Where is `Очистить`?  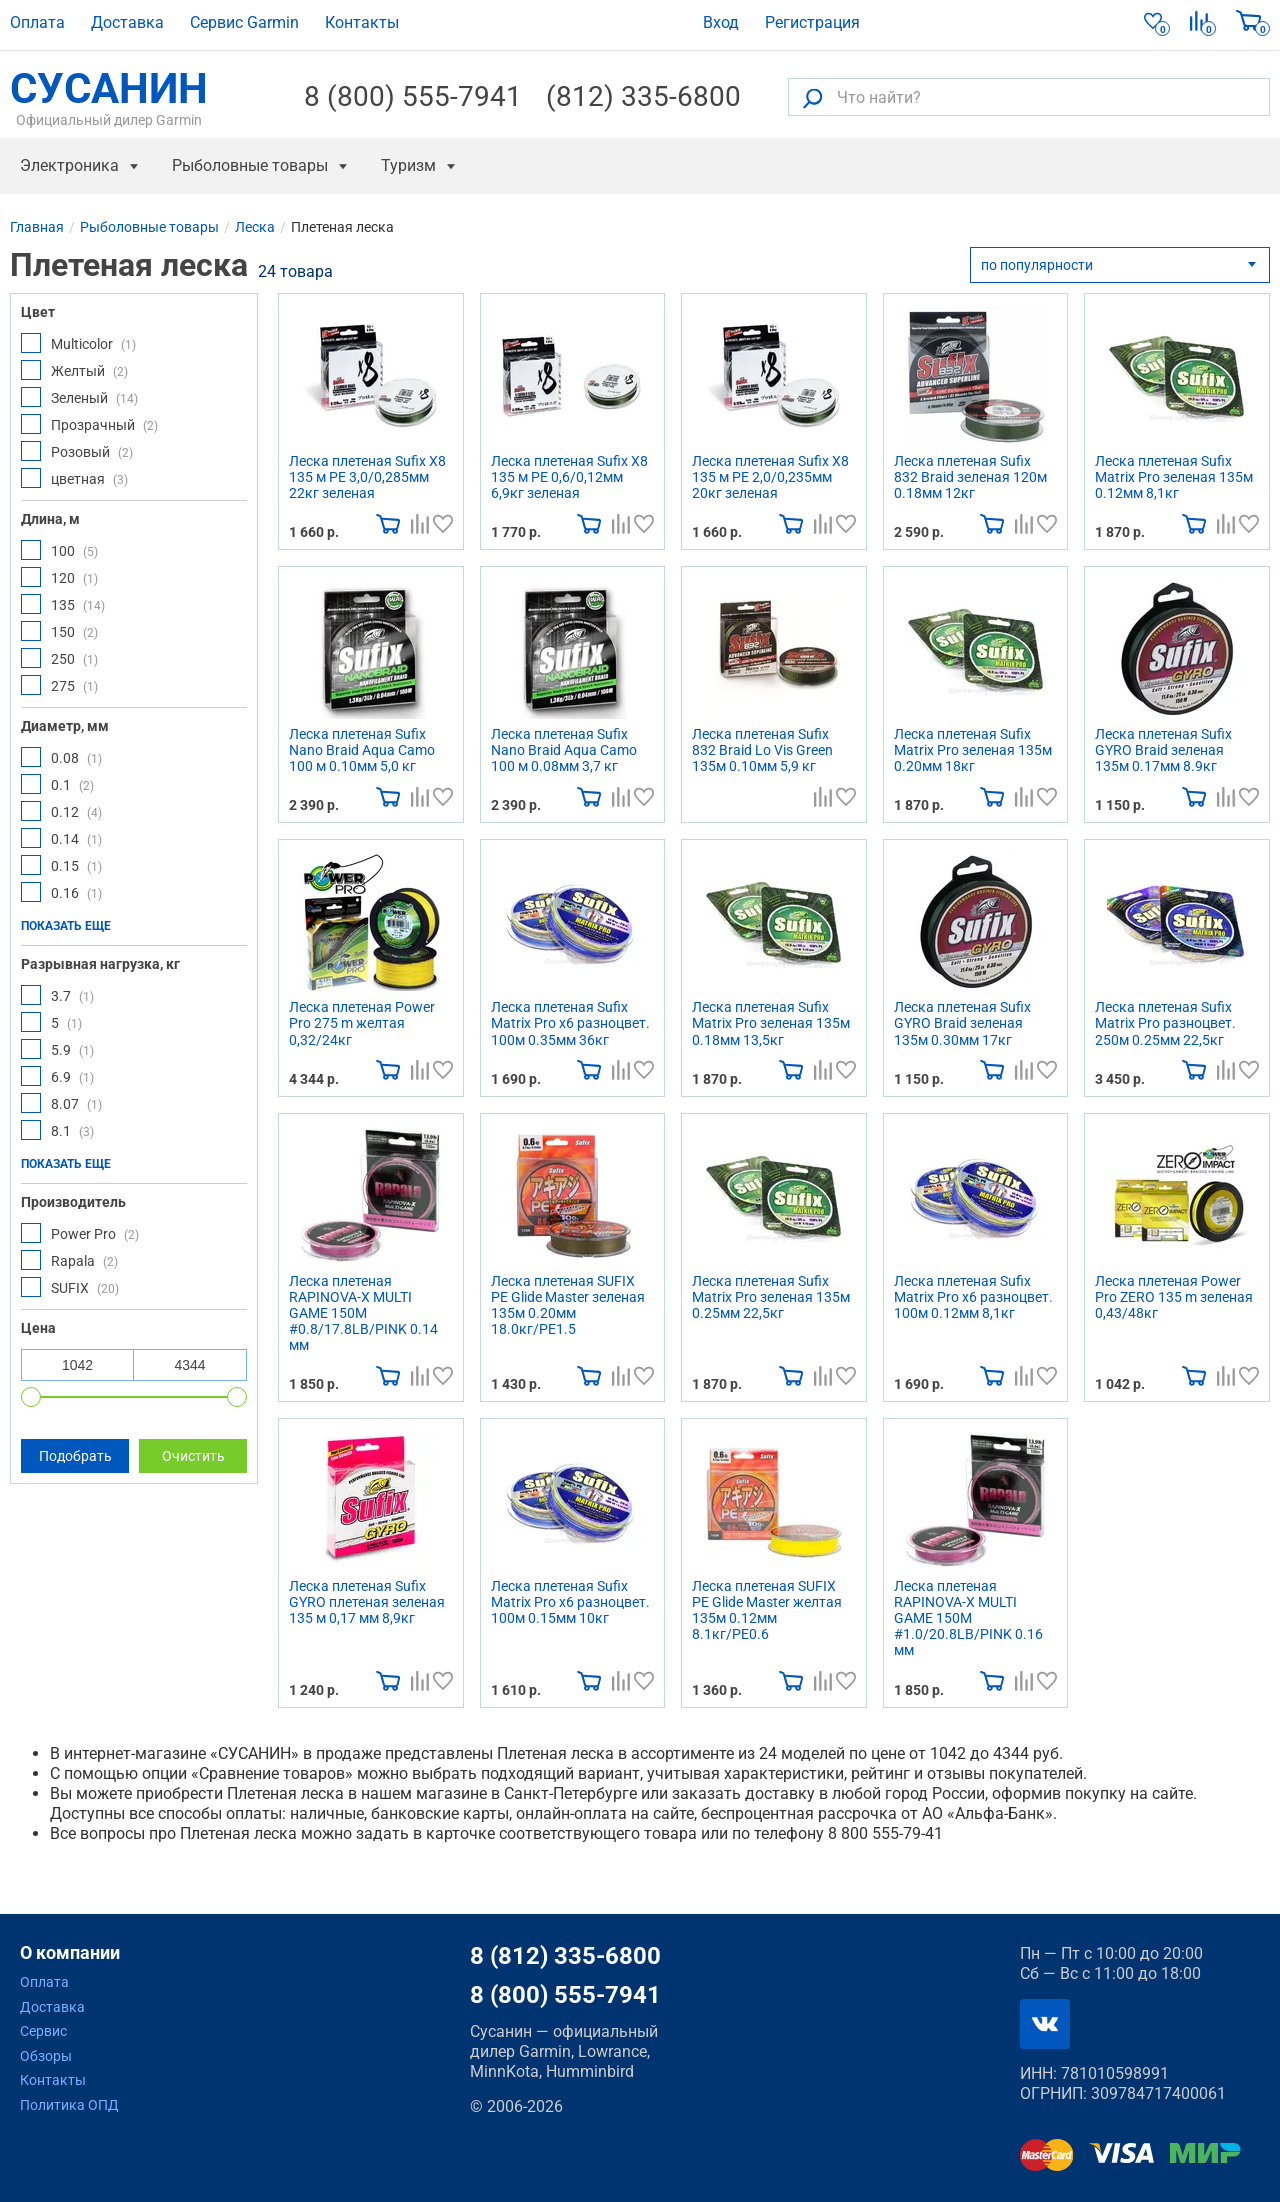
Очистить is located at coordinates (193, 1456).